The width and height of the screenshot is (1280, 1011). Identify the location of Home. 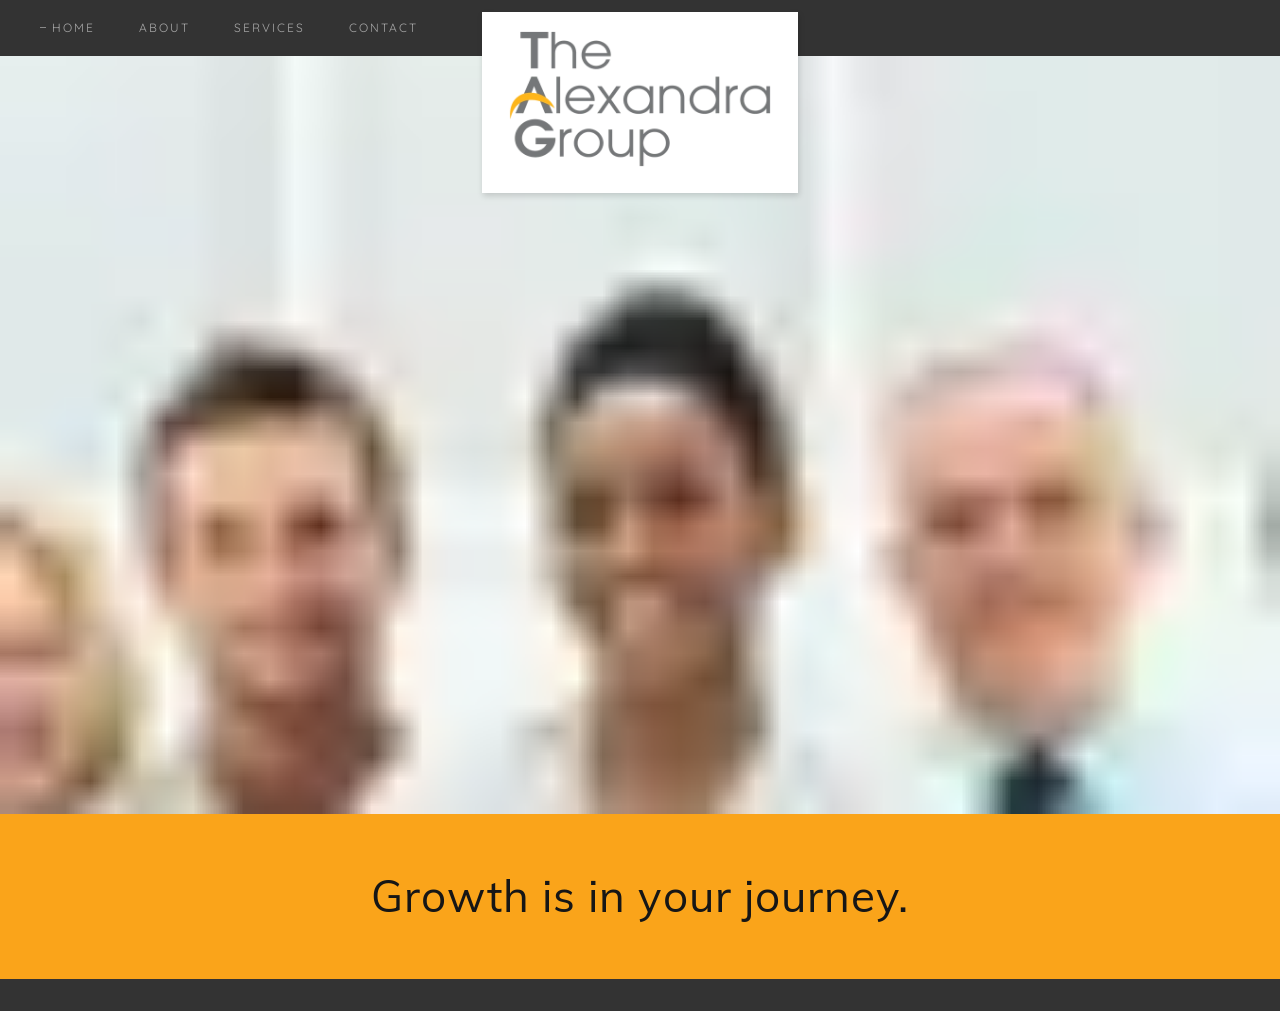
(73, 27).